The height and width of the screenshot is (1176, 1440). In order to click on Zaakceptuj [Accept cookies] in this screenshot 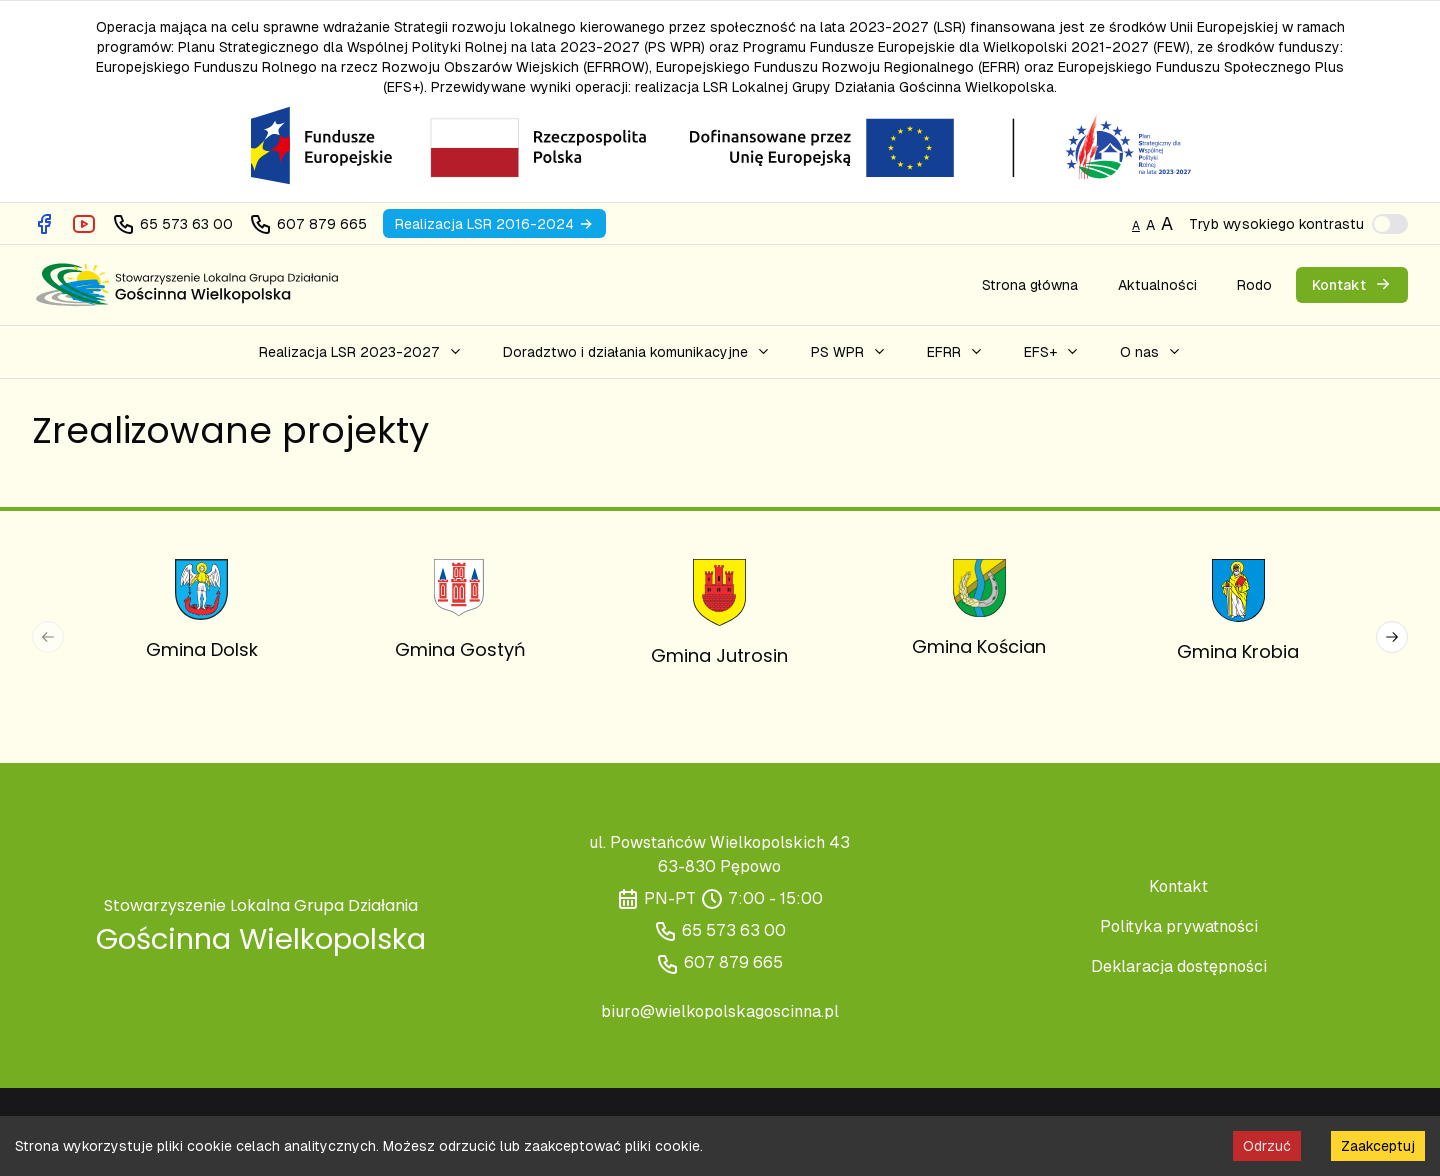, I will do `click(1378, 1146)`.